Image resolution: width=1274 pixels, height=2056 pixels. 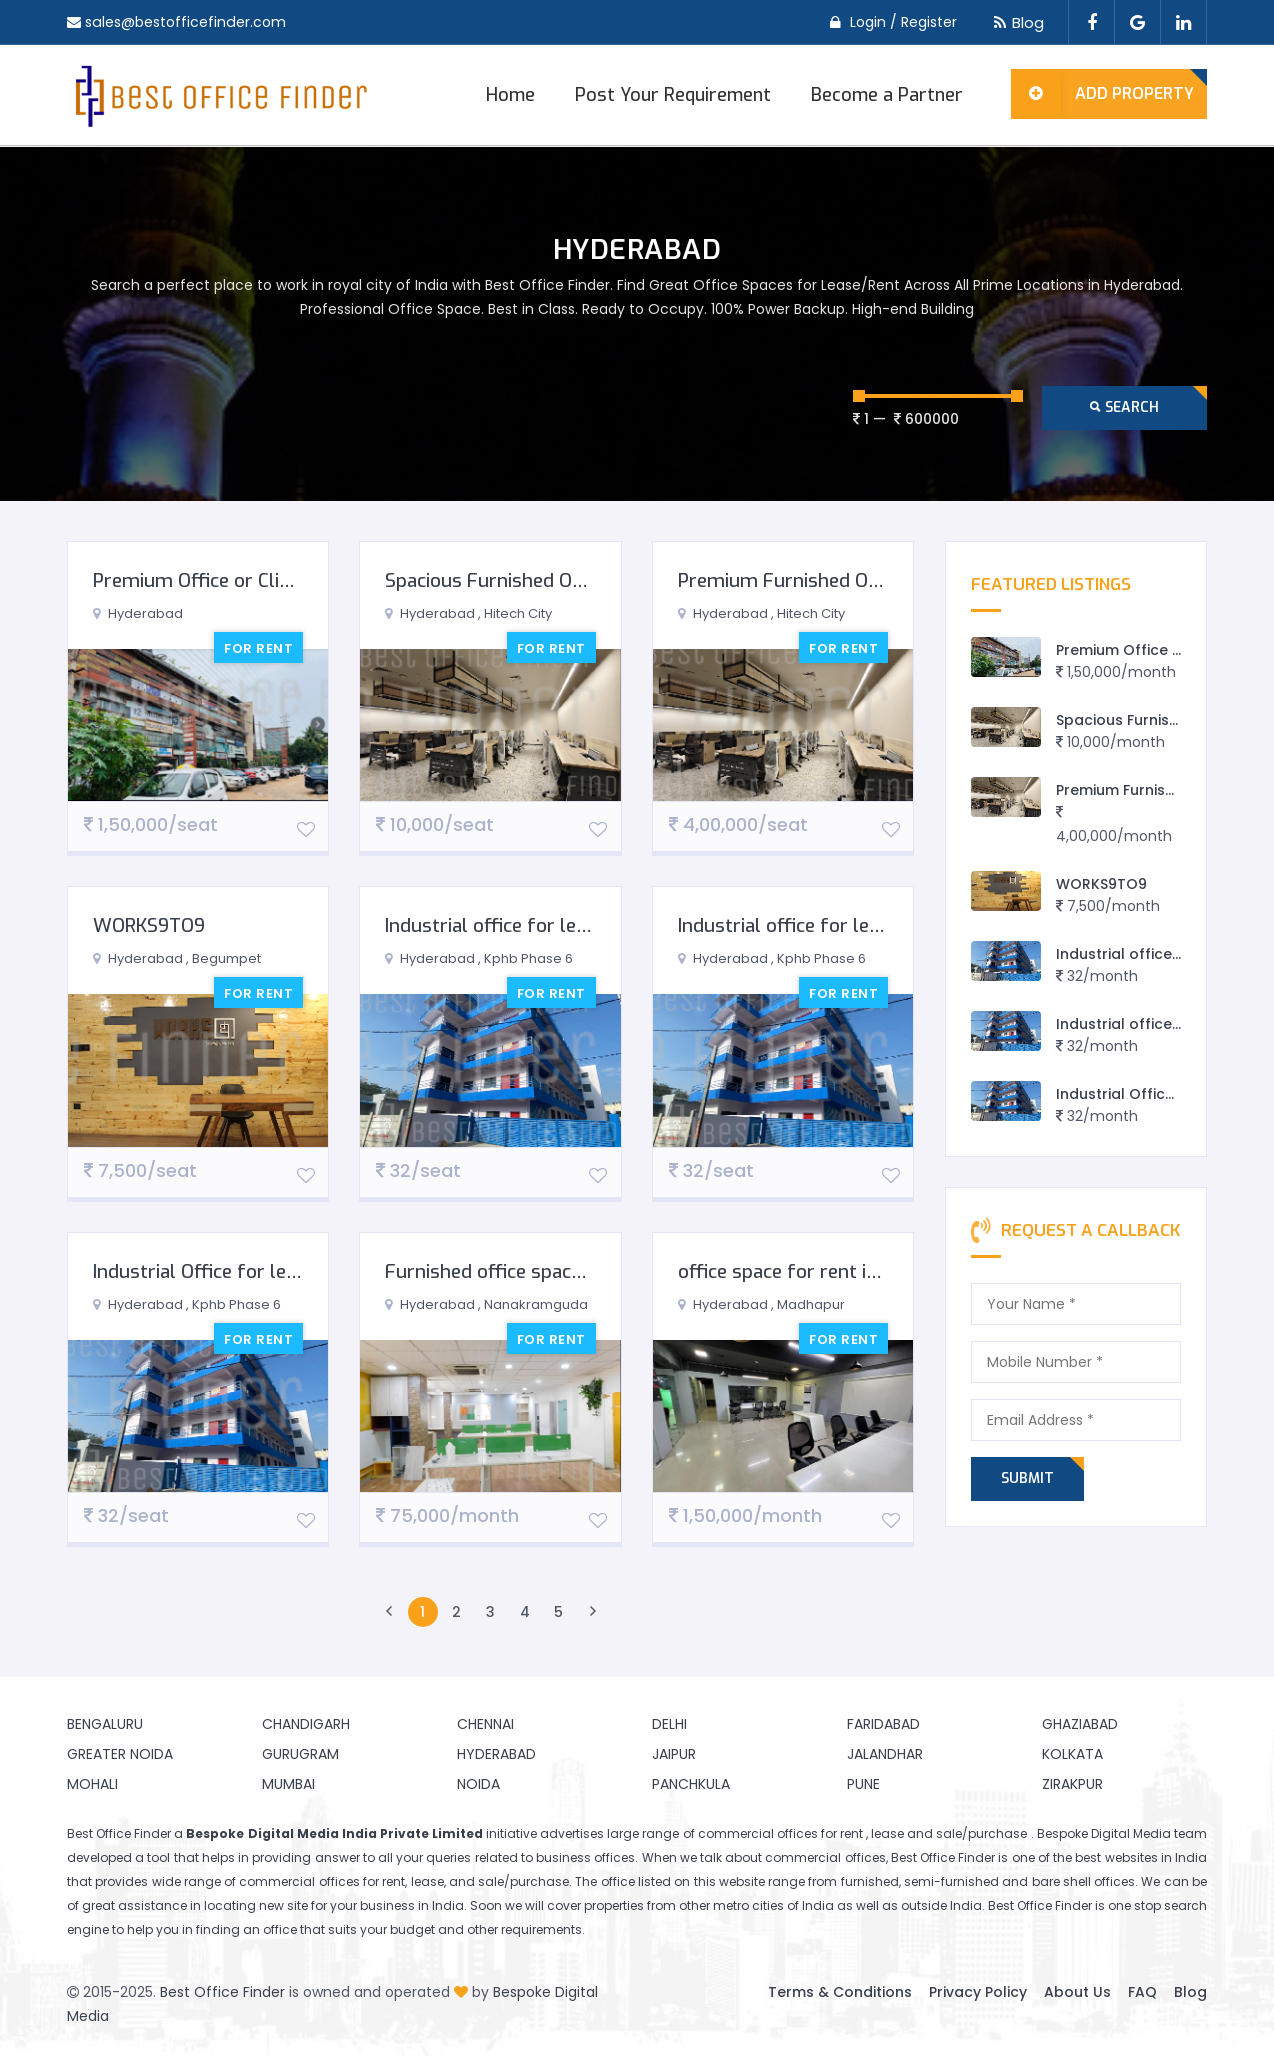 What do you see at coordinates (1015, 22) in the screenshot?
I see `Blog` at bounding box center [1015, 22].